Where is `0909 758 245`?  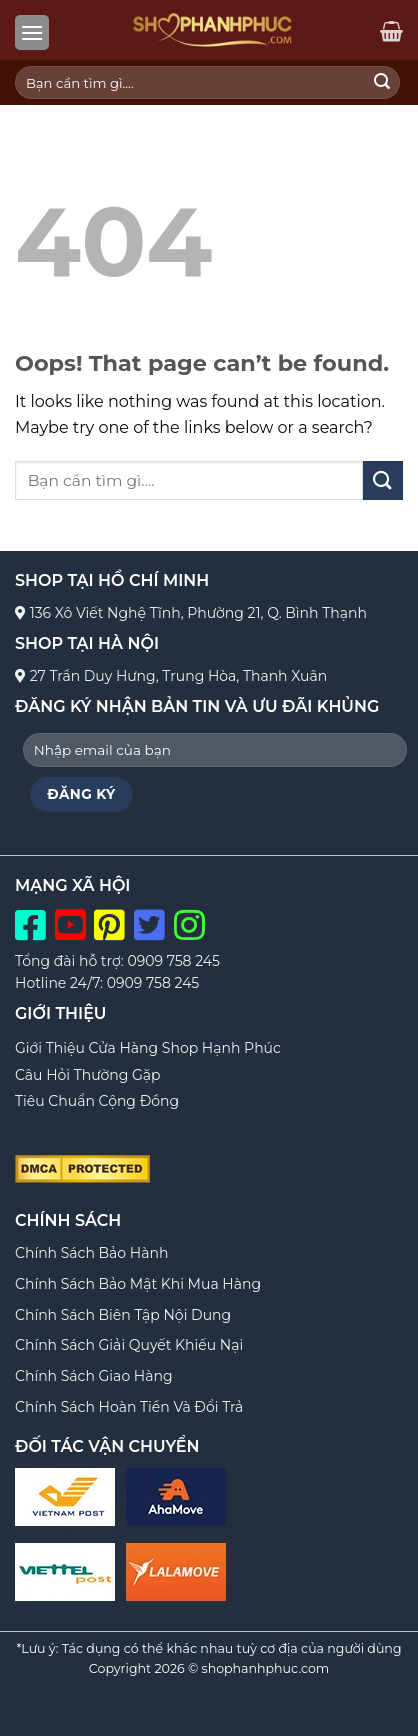
0909 758 245 is located at coordinates (173, 961).